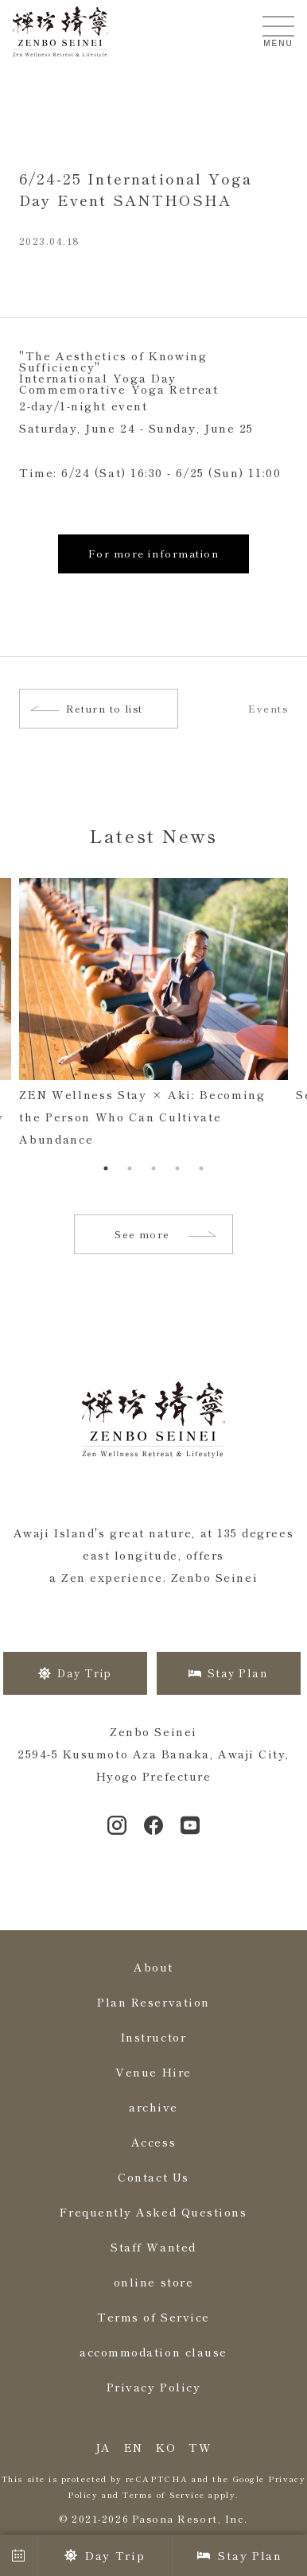  Describe the element at coordinates (153, 2177) in the screenshot. I see `Contact Us` at that location.